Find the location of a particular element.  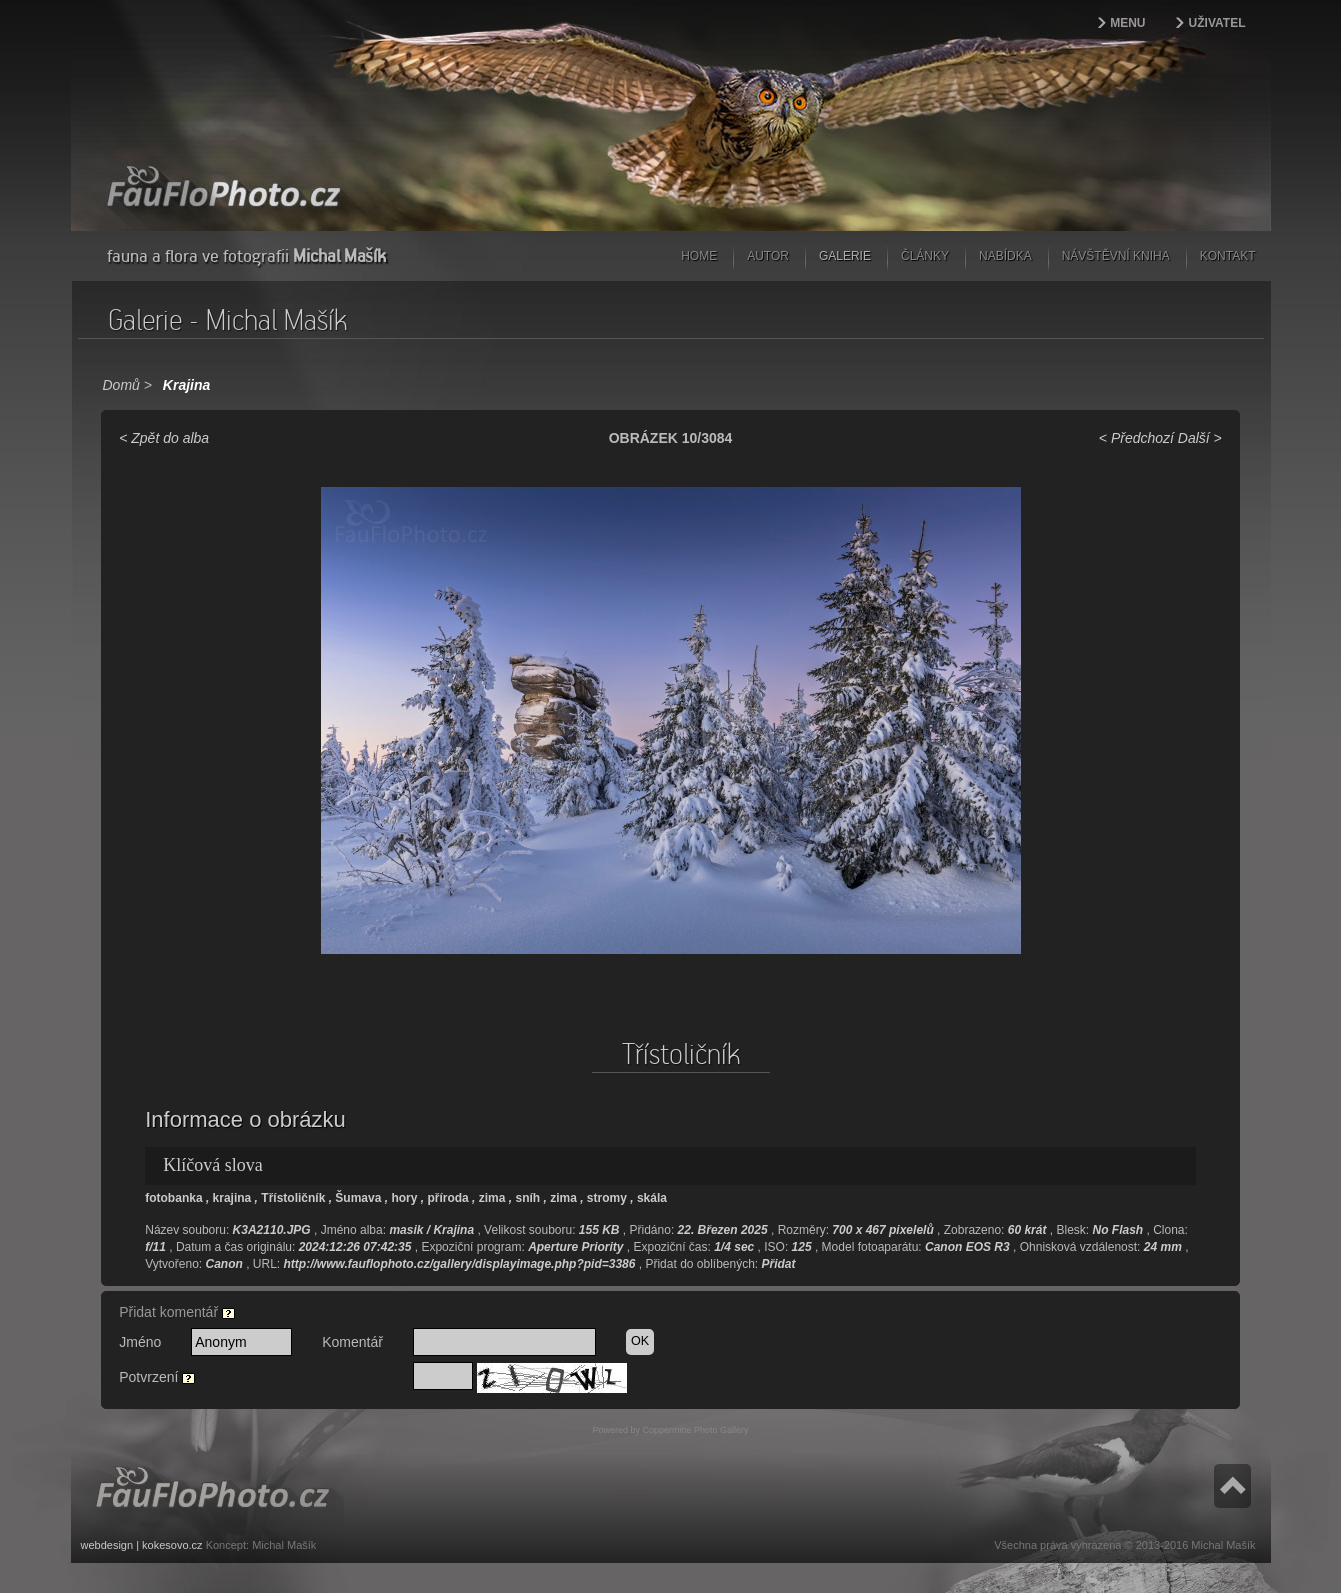

skála is located at coordinates (652, 1198).